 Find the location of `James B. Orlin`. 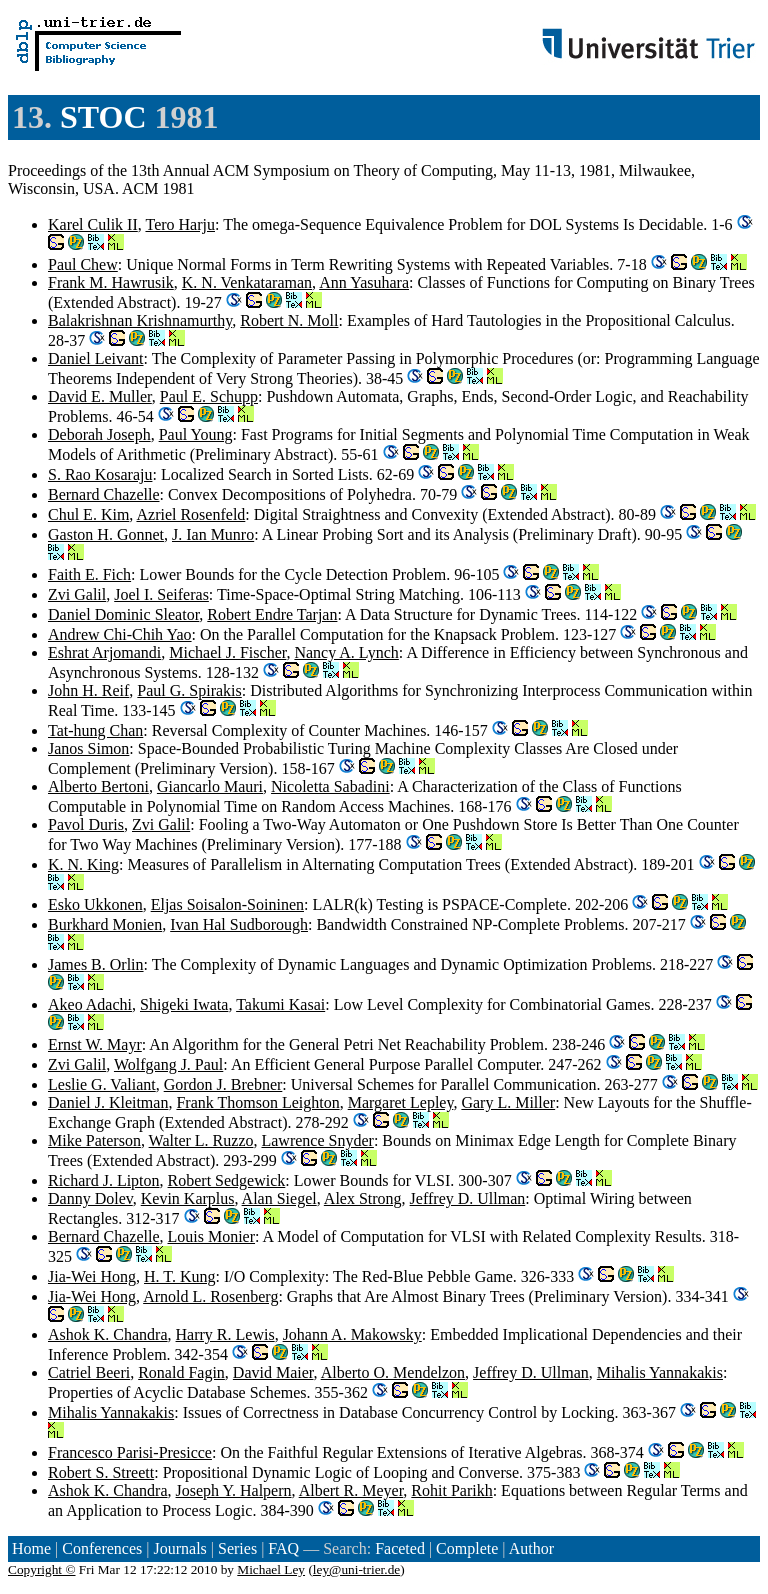

James B. Orlin is located at coordinates (96, 964).